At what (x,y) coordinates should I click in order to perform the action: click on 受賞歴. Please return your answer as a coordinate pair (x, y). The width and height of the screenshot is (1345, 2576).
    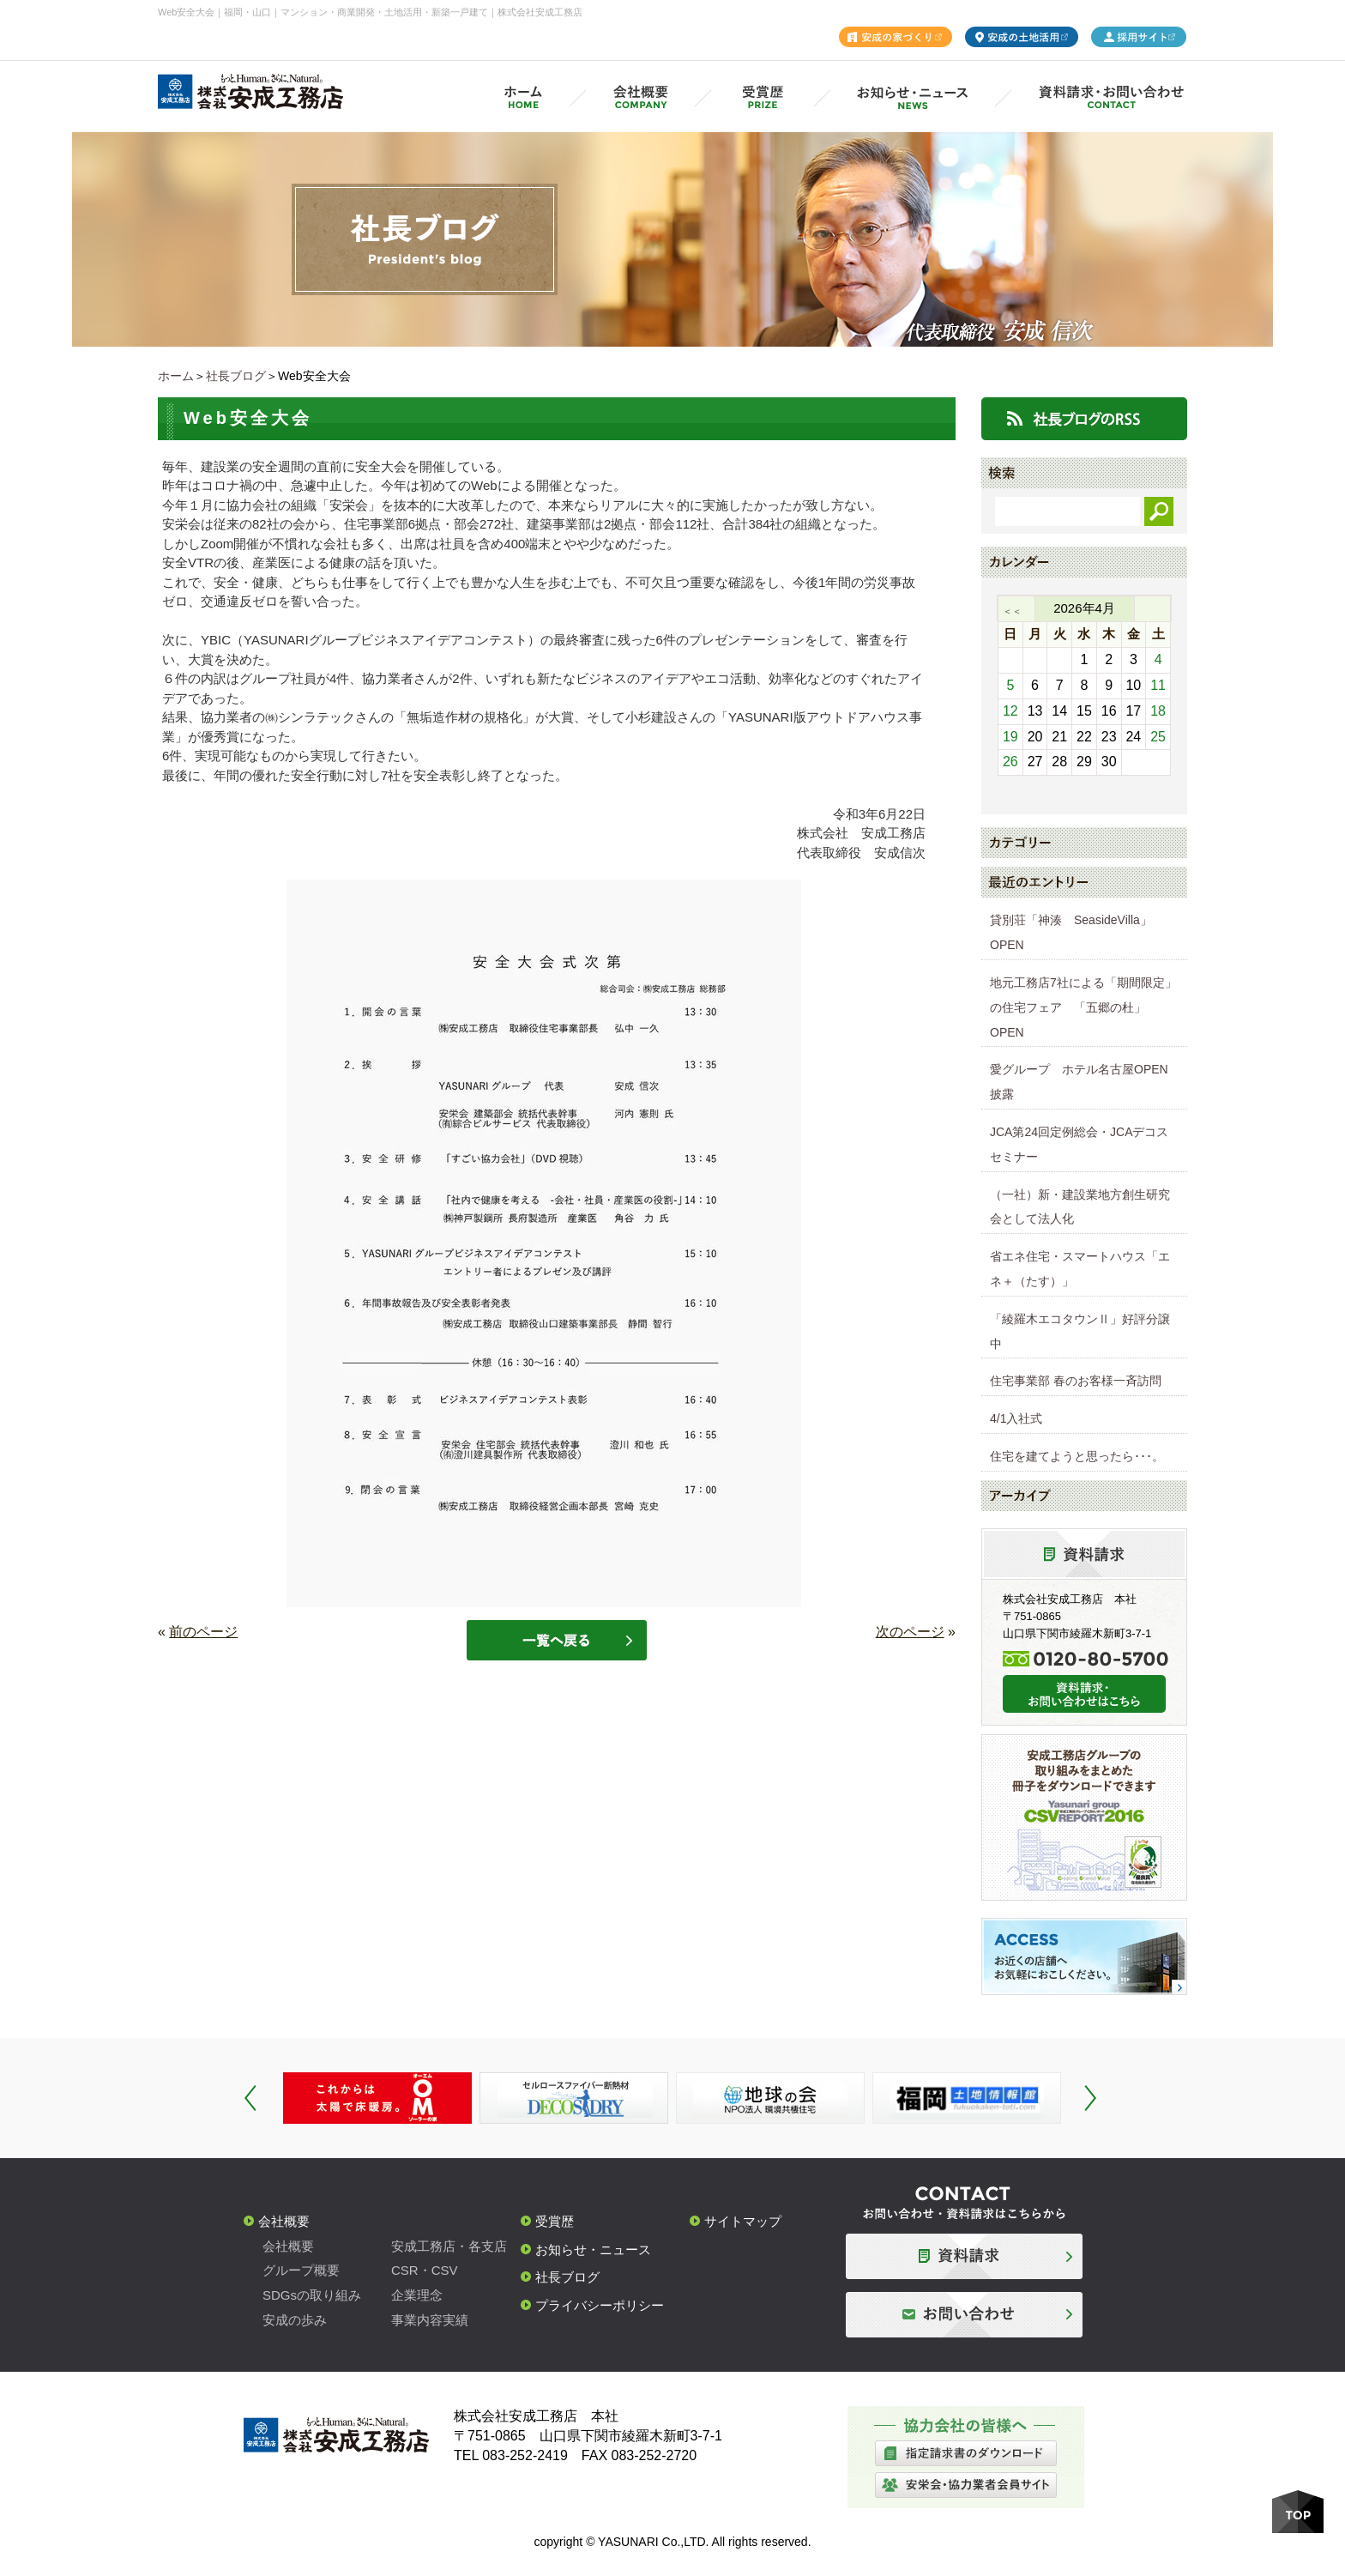
    Looking at the image, I should click on (554, 2221).